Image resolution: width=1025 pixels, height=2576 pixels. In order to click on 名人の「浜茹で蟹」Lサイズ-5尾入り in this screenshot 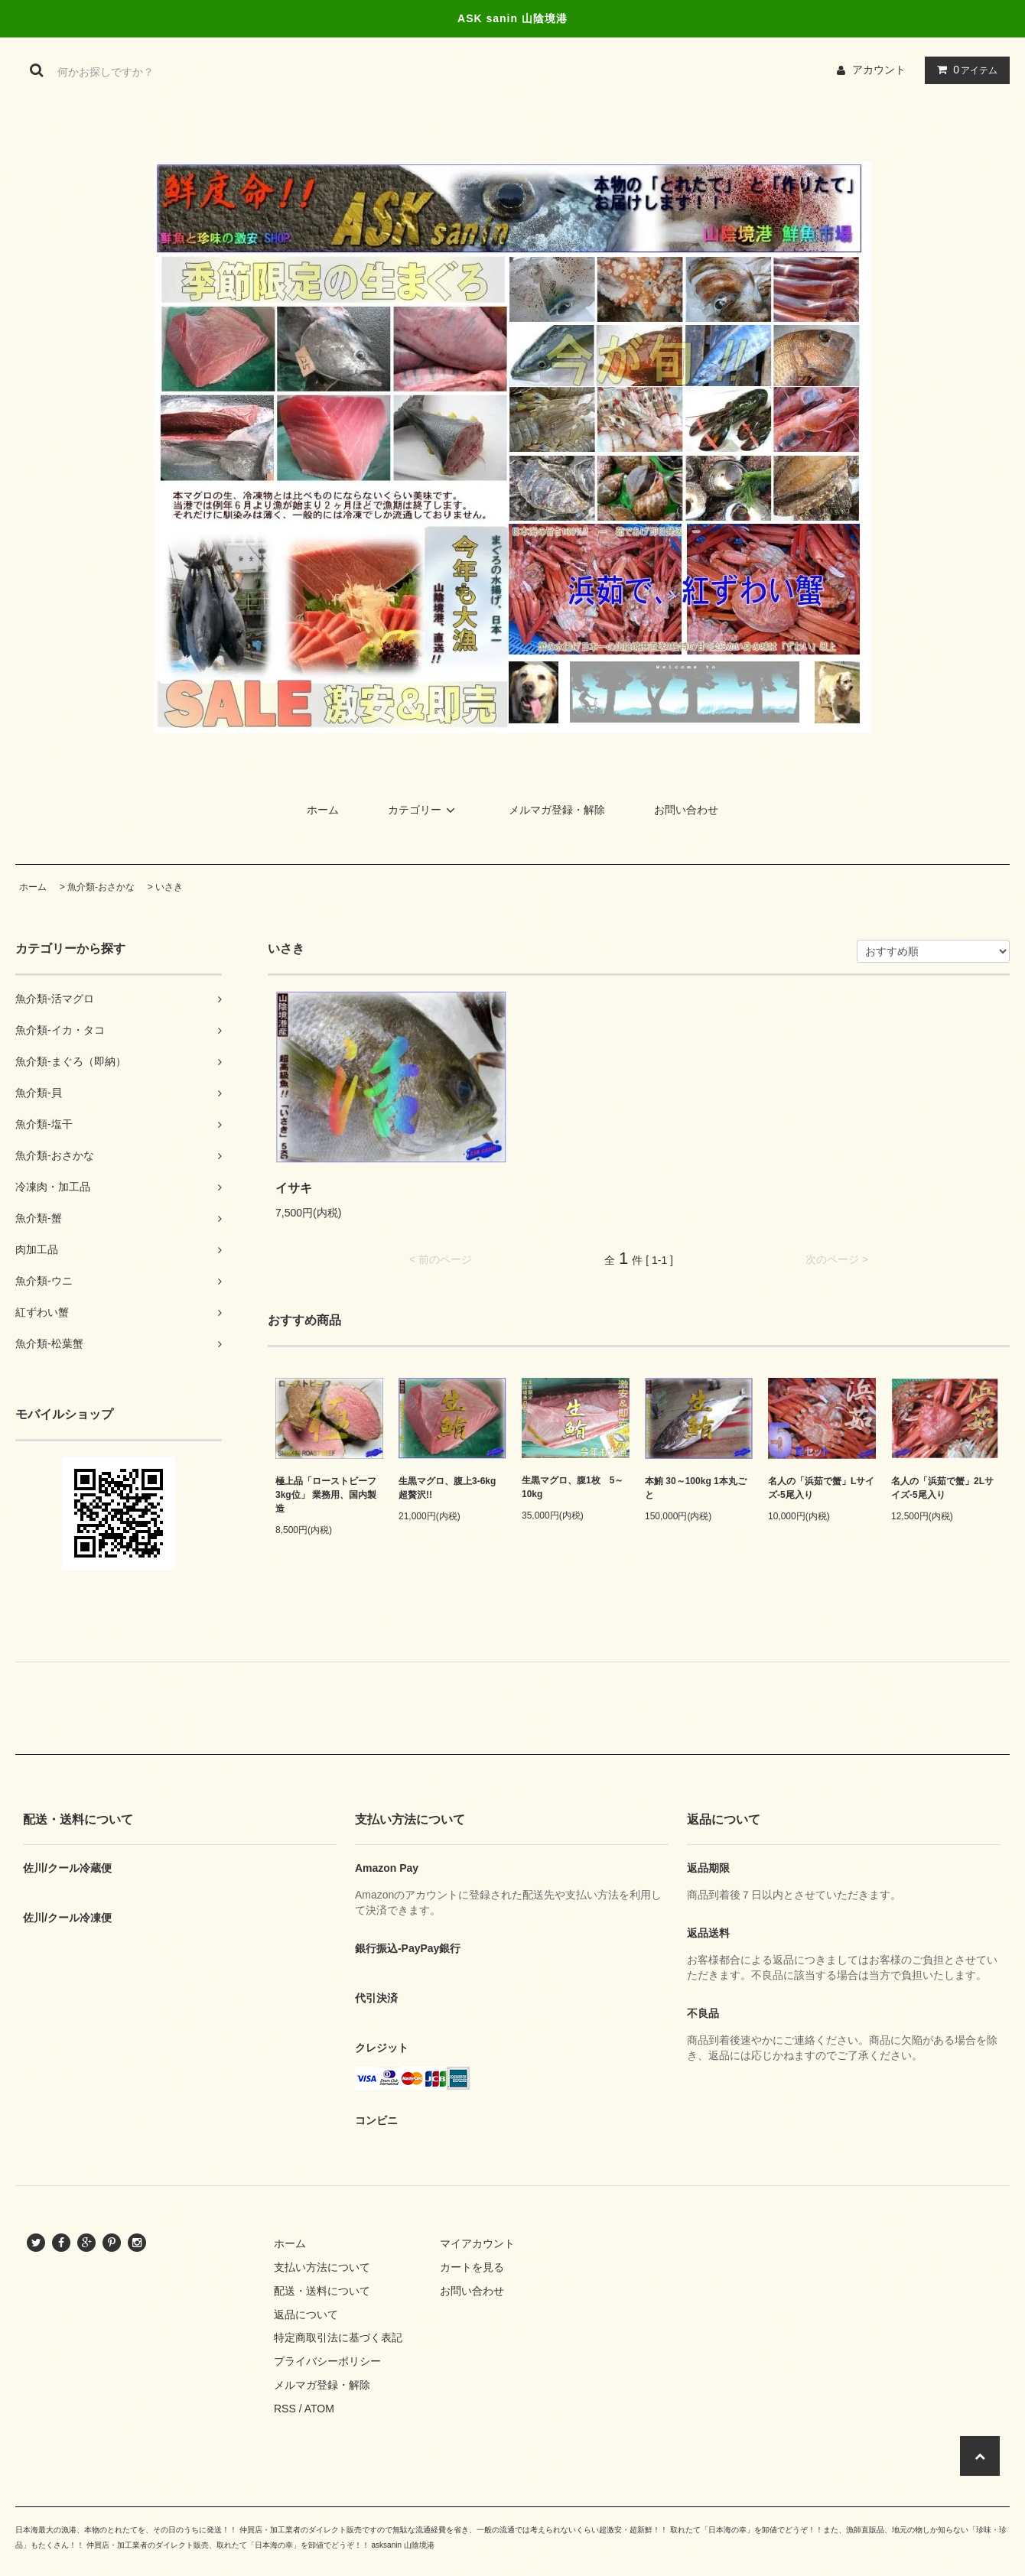, I will do `click(821, 1488)`.